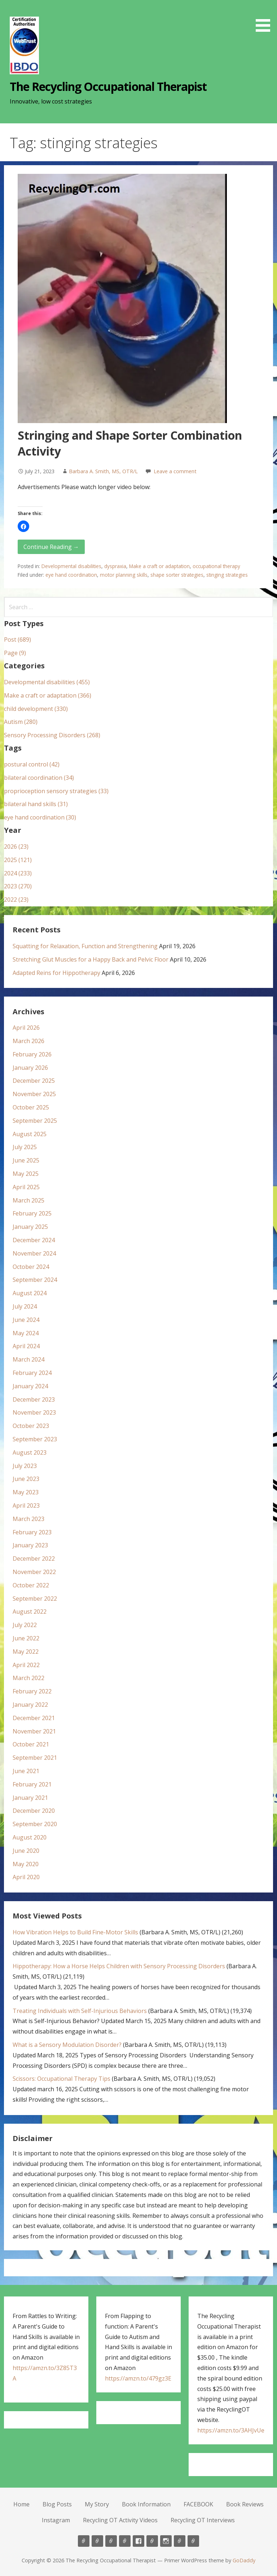 This screenshot has width=277, height=2576. I want to click on November 2021, so click(34, 1731).